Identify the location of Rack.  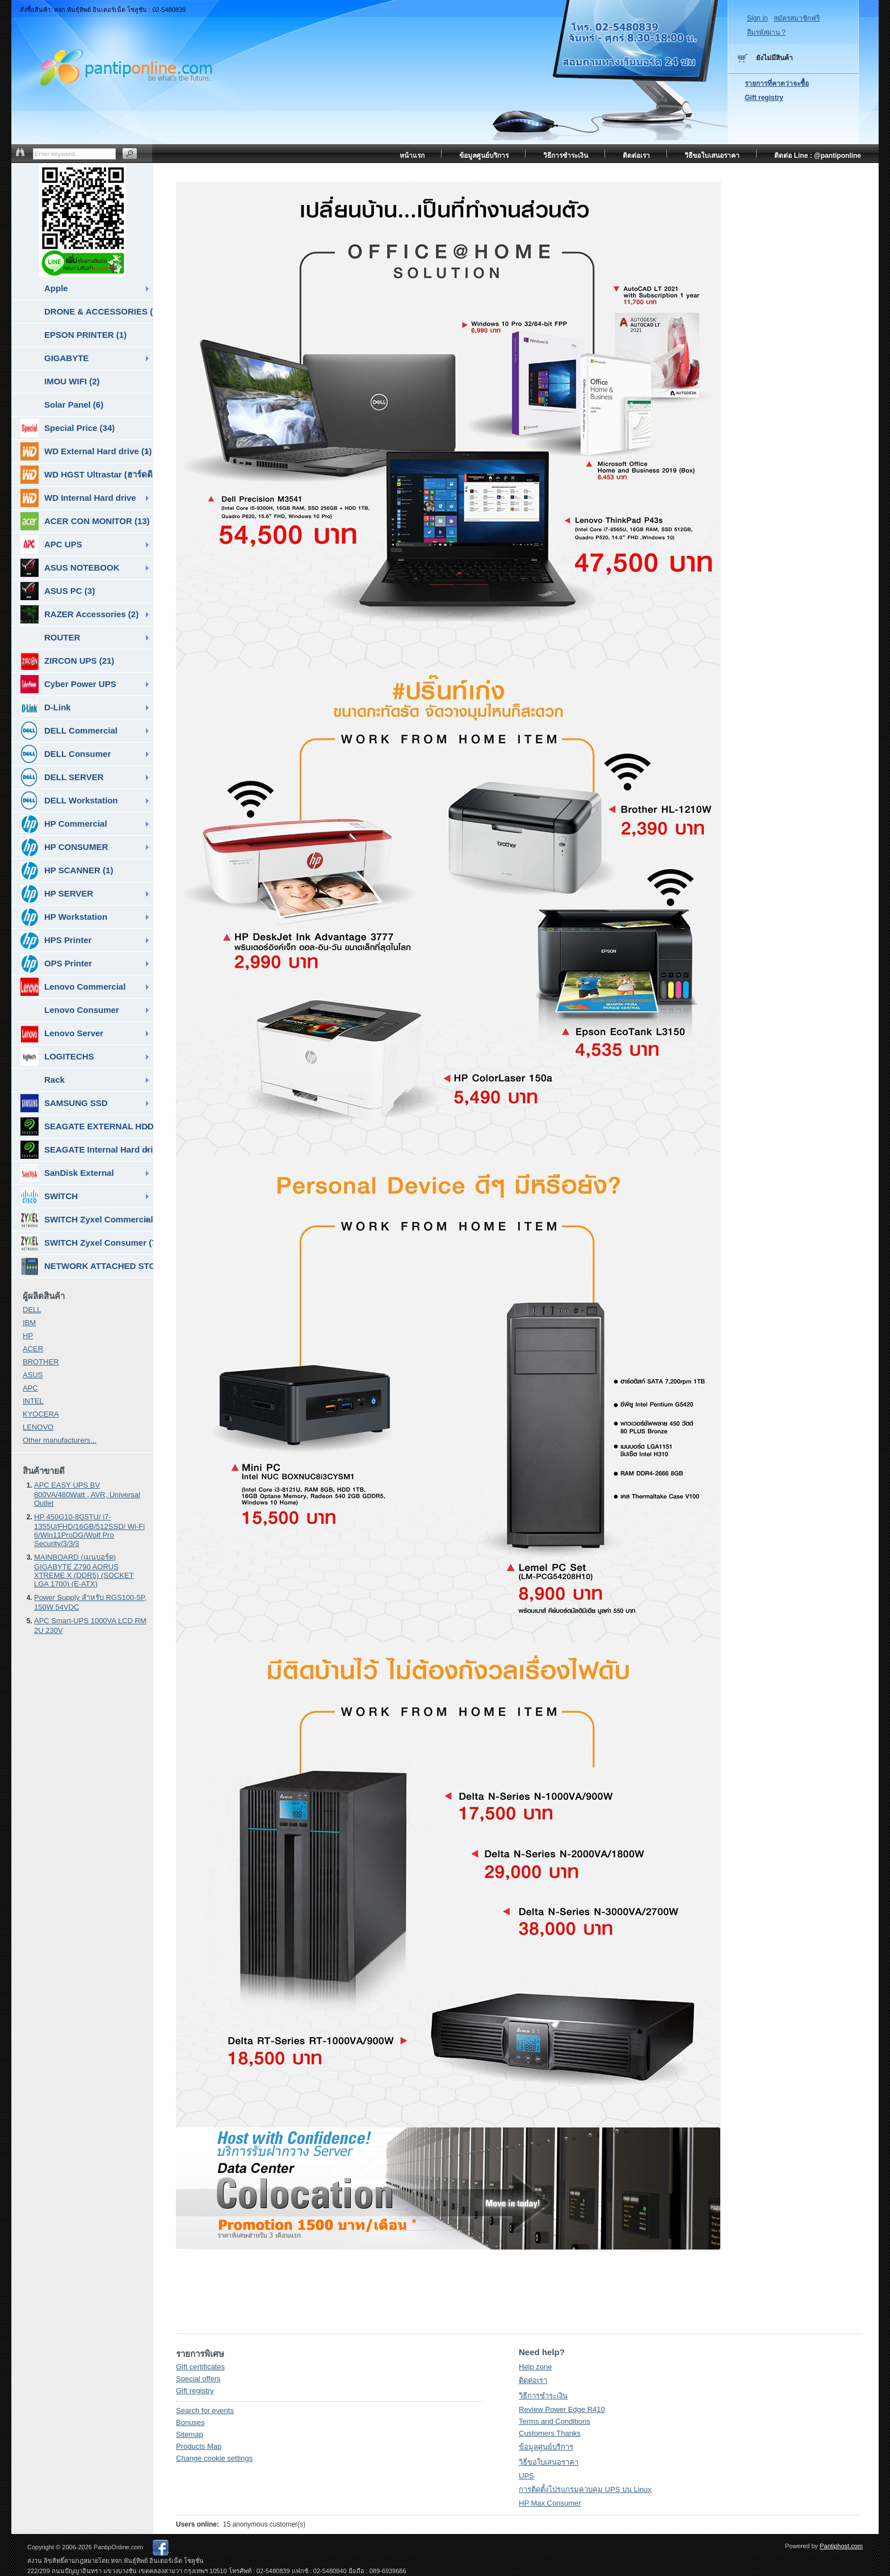
(54, 1079).